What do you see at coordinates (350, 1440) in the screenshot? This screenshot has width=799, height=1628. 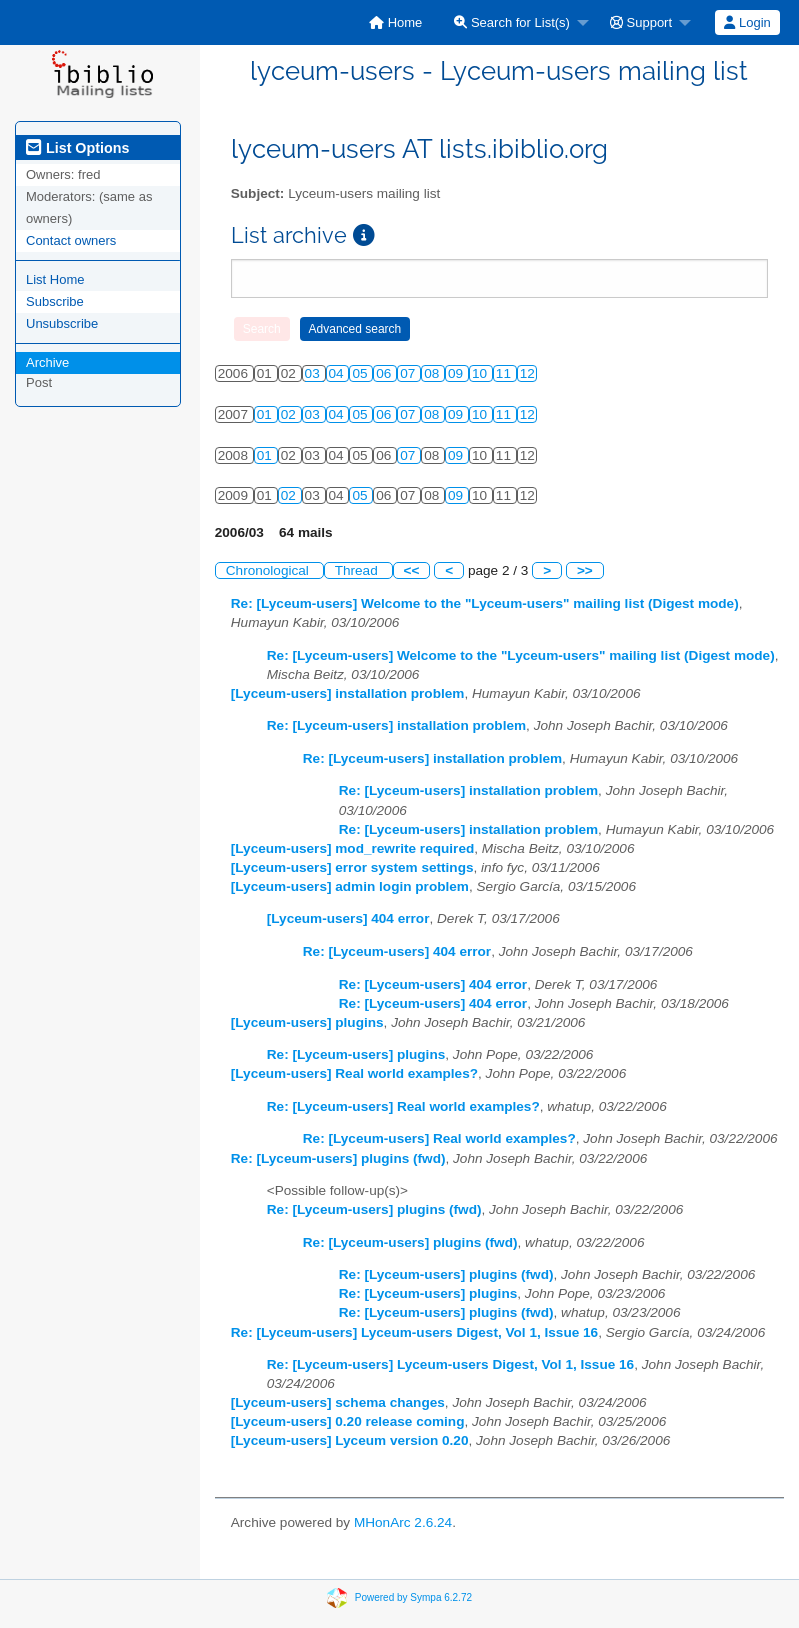 I see `[Lyceum-users] Lyceum version 0.20` at bounding box center [350, 1440].